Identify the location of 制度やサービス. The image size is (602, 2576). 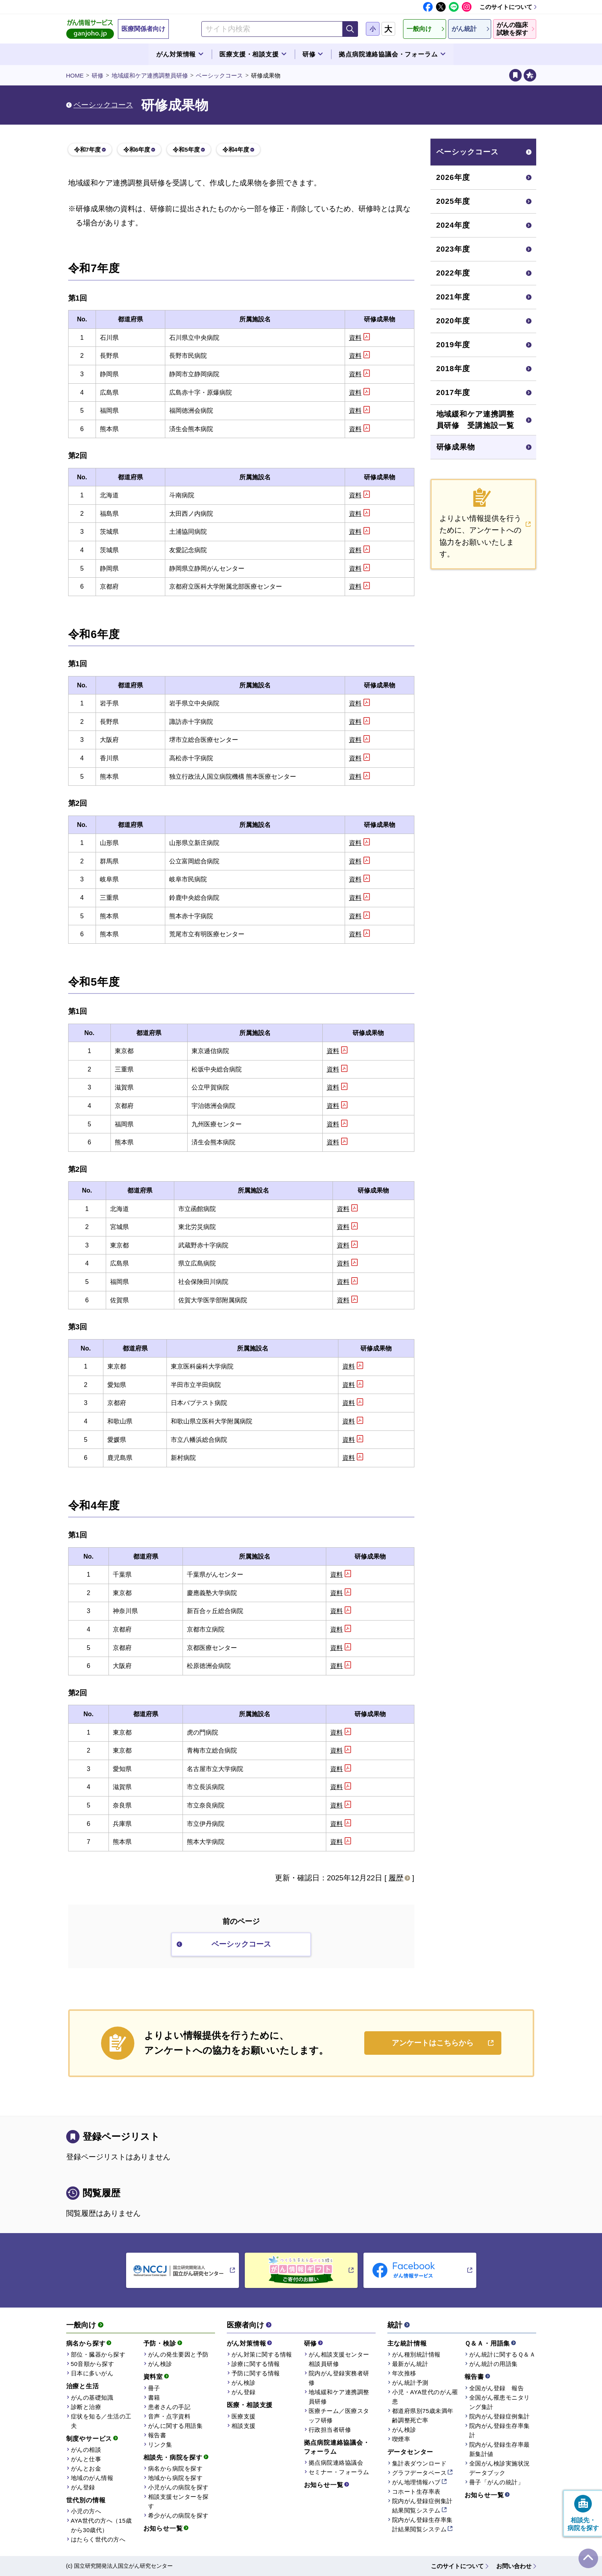
(89, 2438).